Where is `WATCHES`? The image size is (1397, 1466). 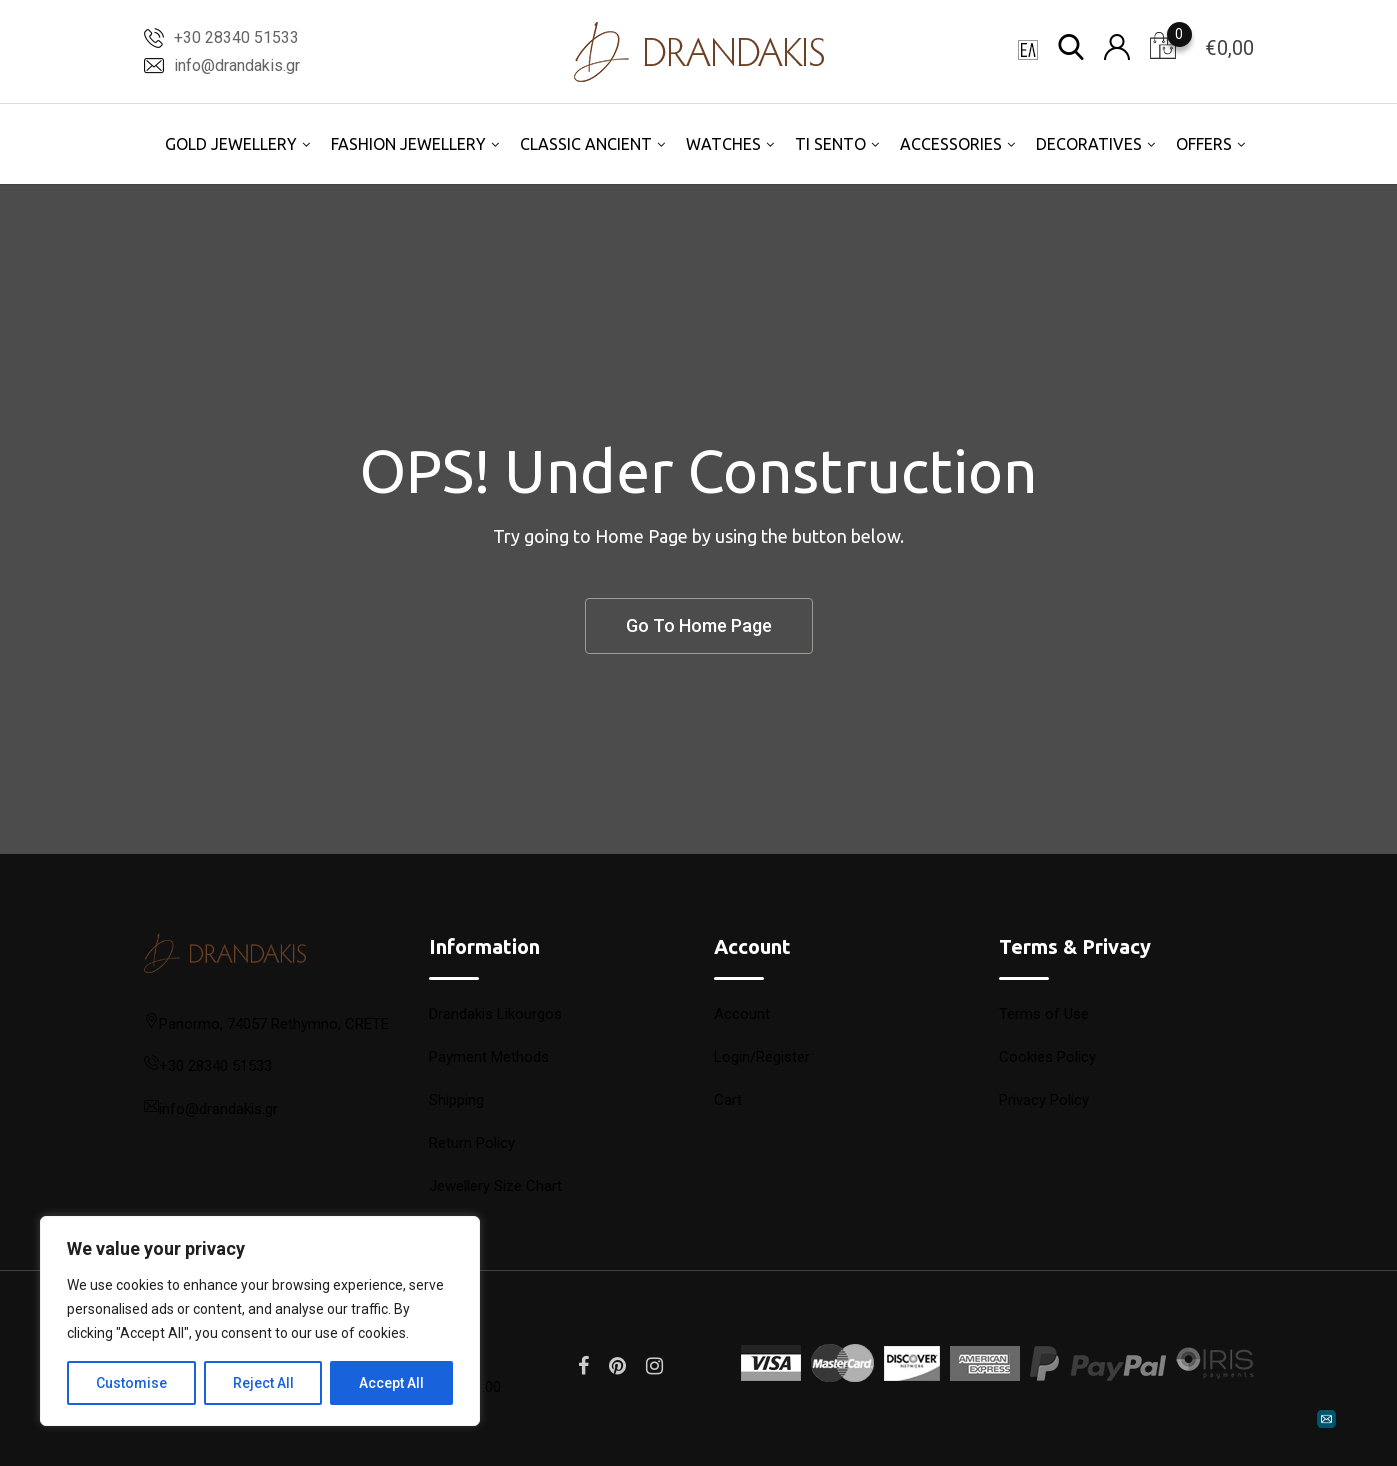 WATCHES is located at coordinates (723, 144).